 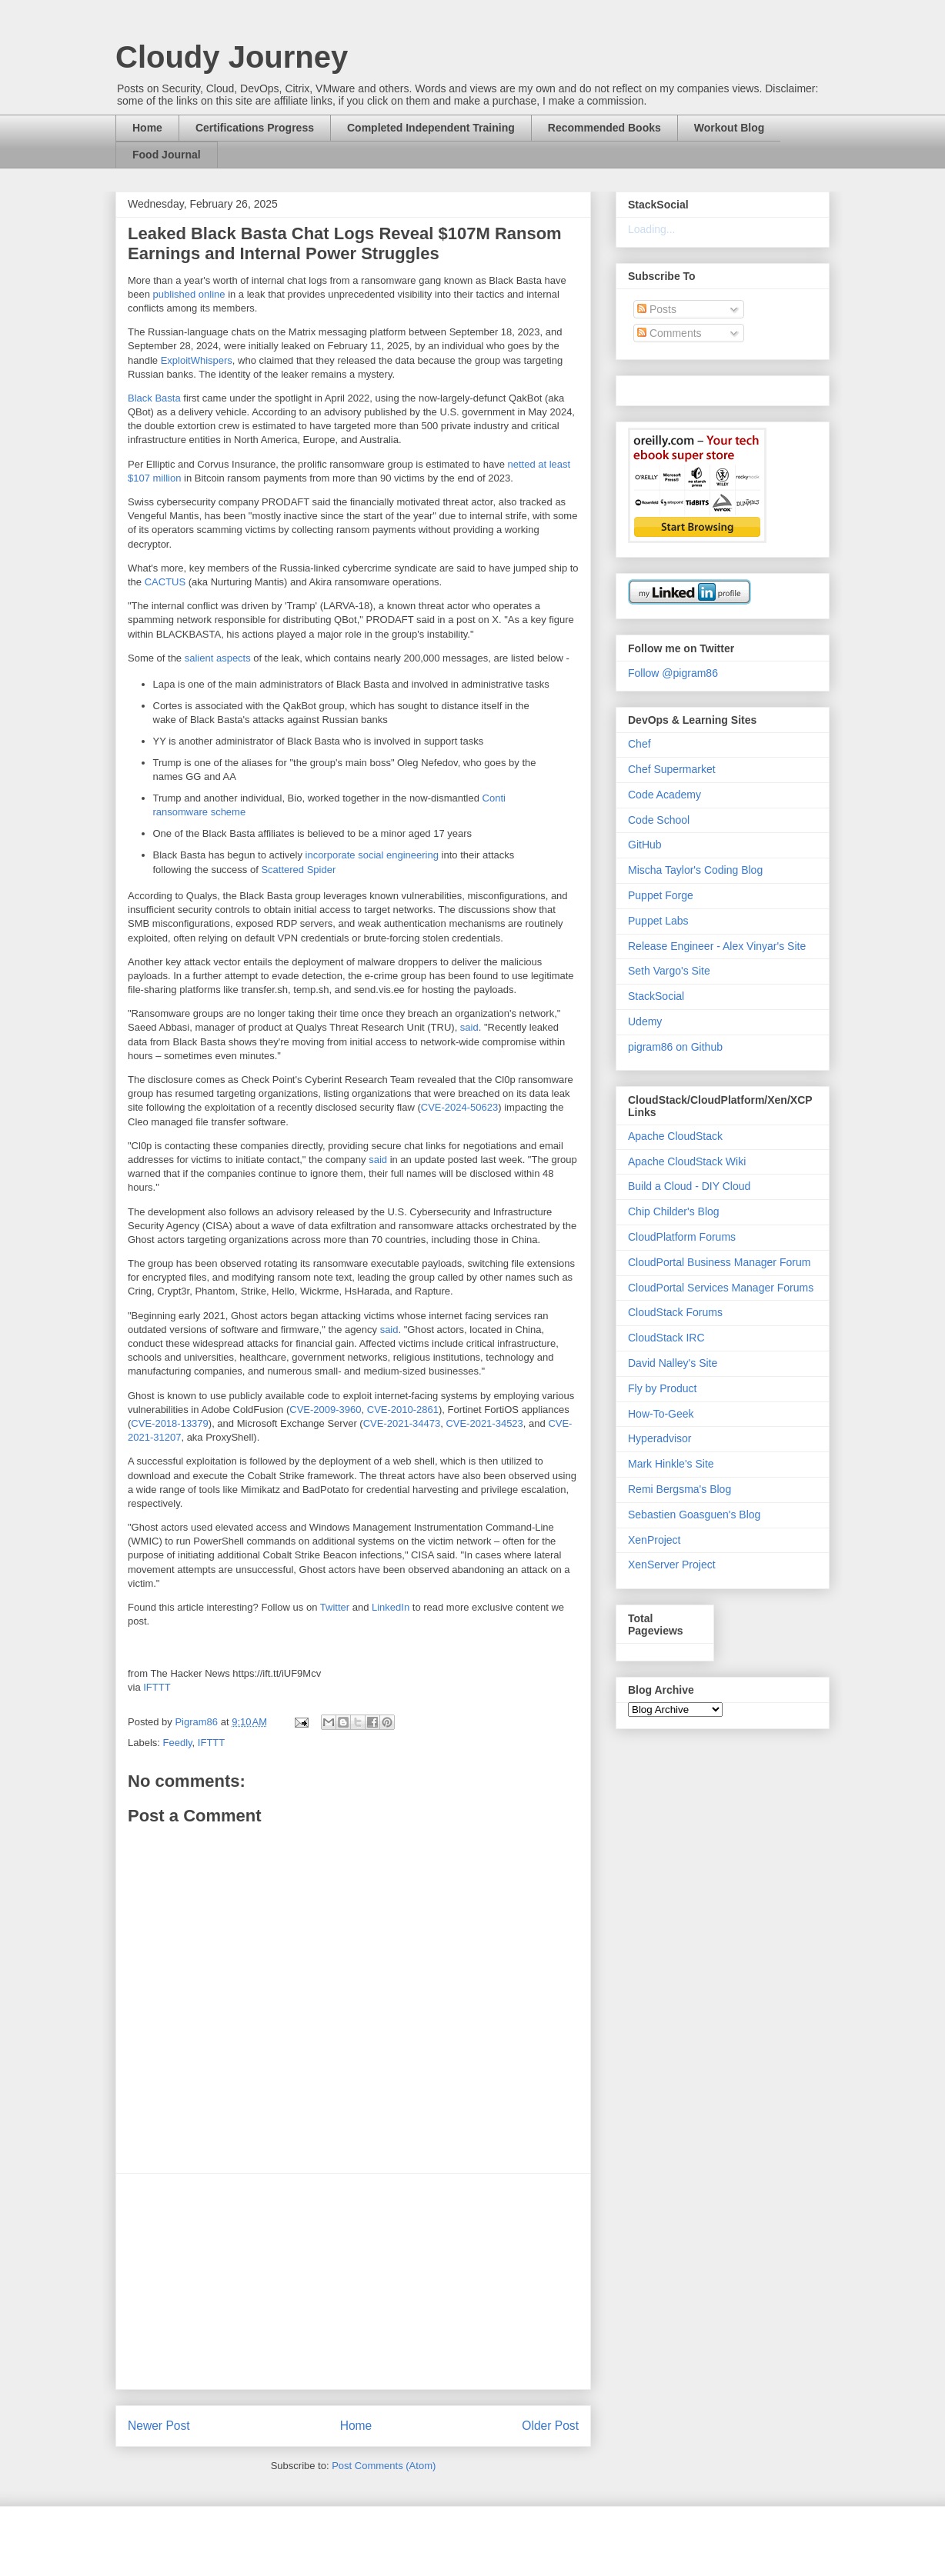 What do you see at coordinates (159, 2425) in the screenshot?
I see `Newer Post` at bounding box center [159, 2425].